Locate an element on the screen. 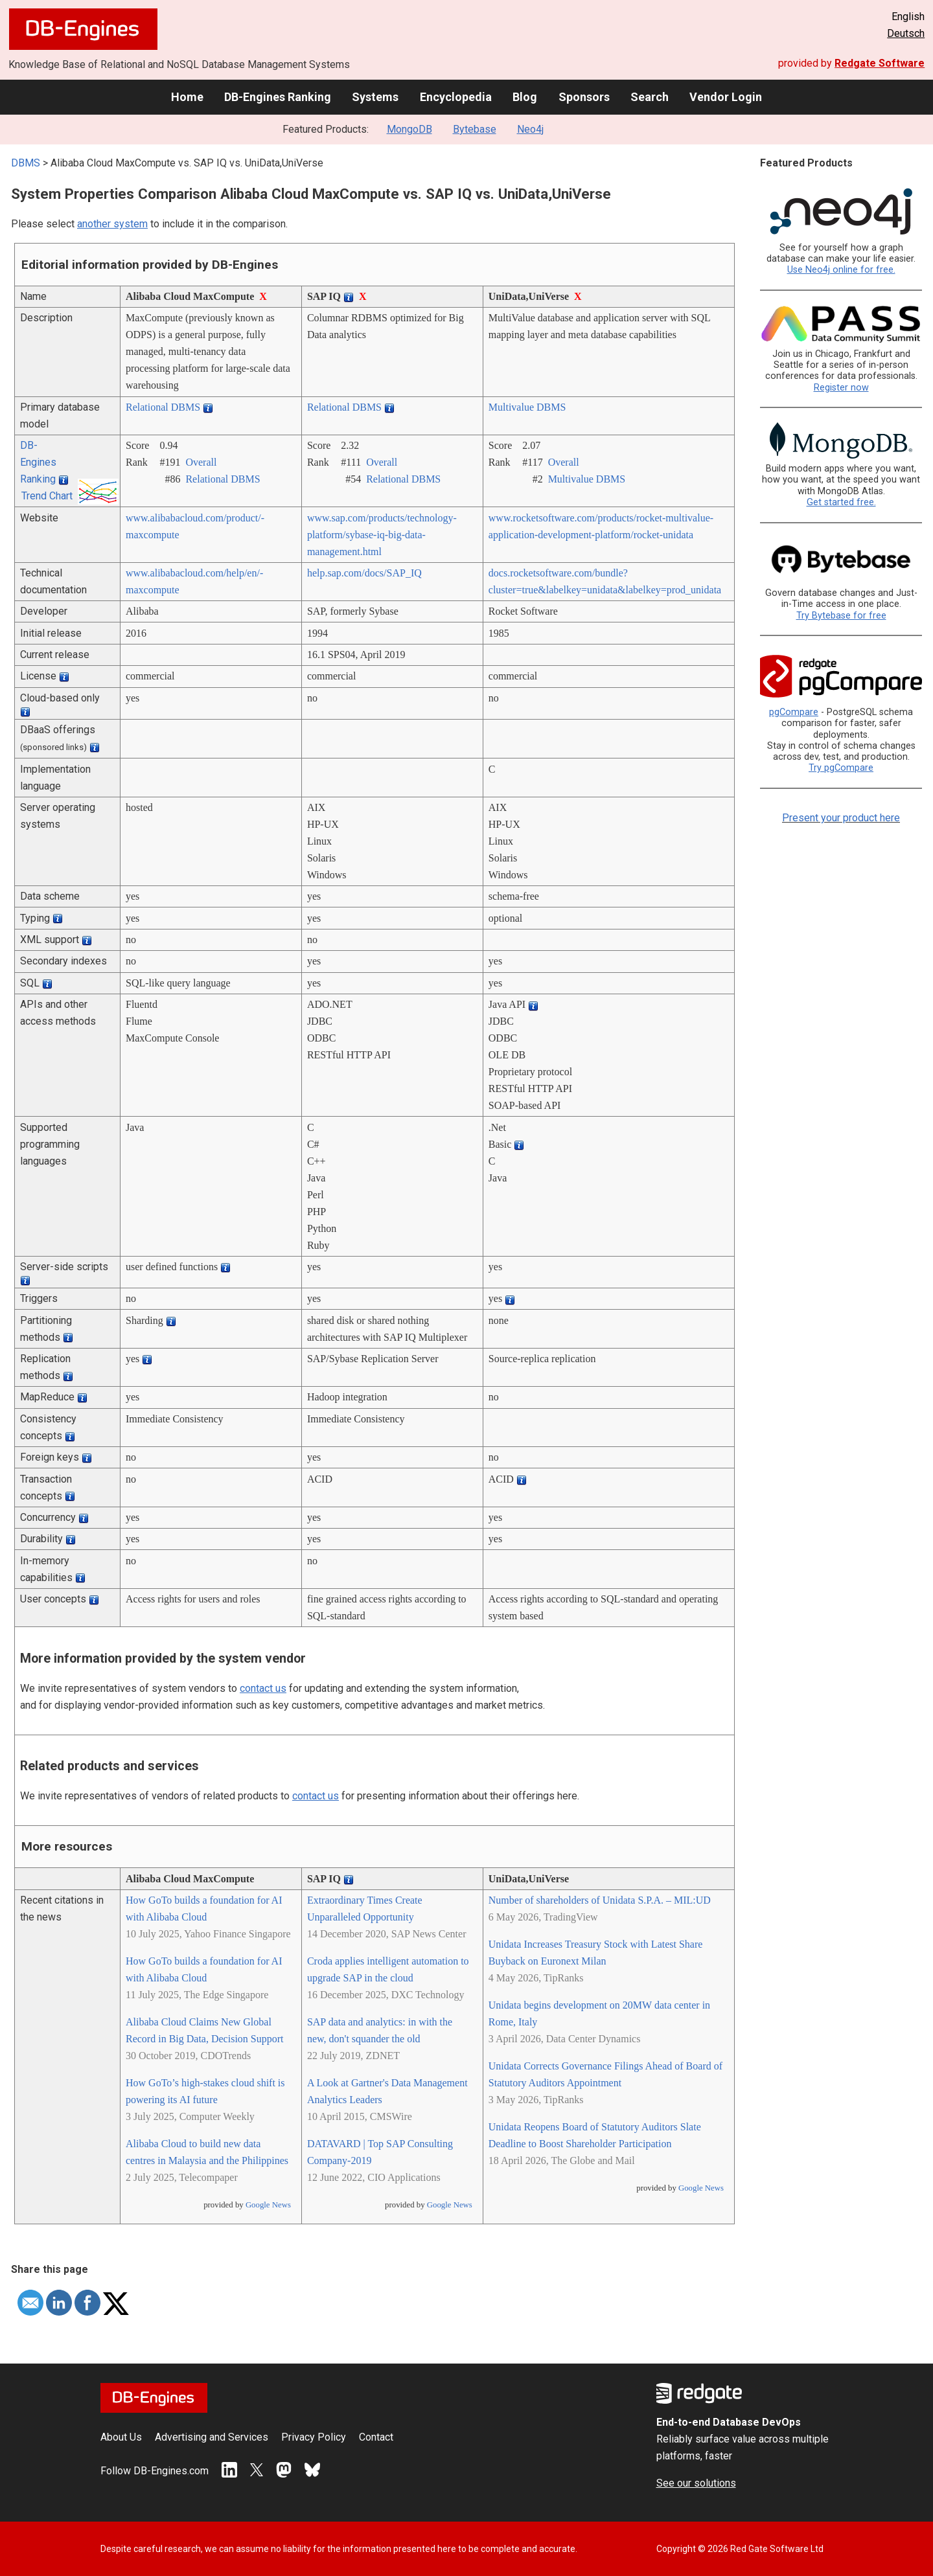  See our solutions is located at coordinates (696, 2483).